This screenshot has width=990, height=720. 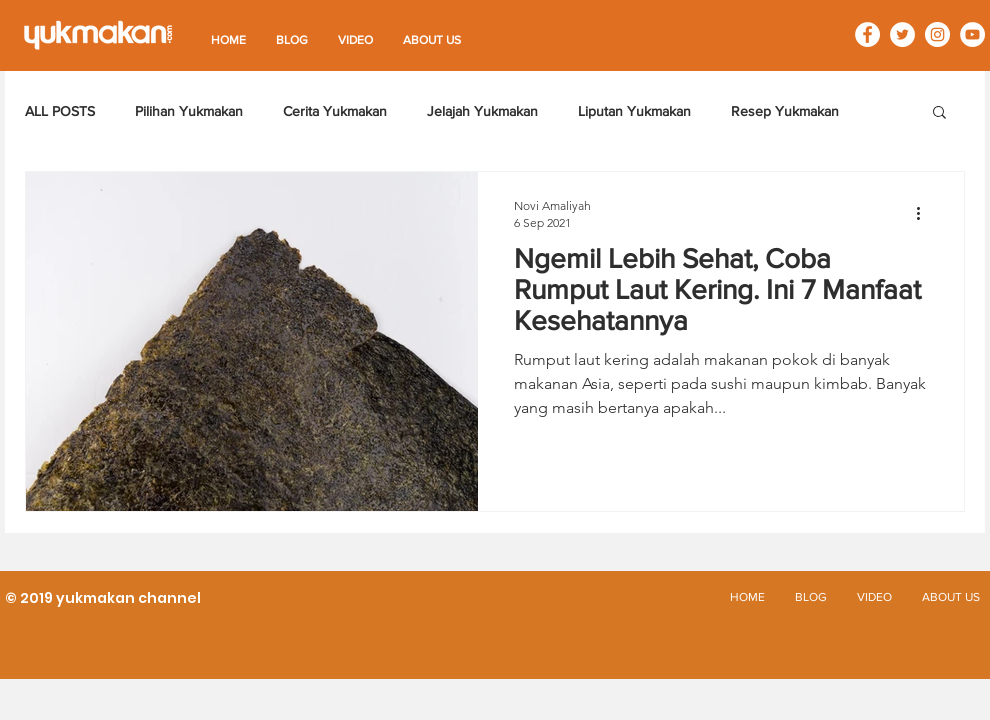 I want to click on [Instagram - White Circle], so click(x=937, y=34).